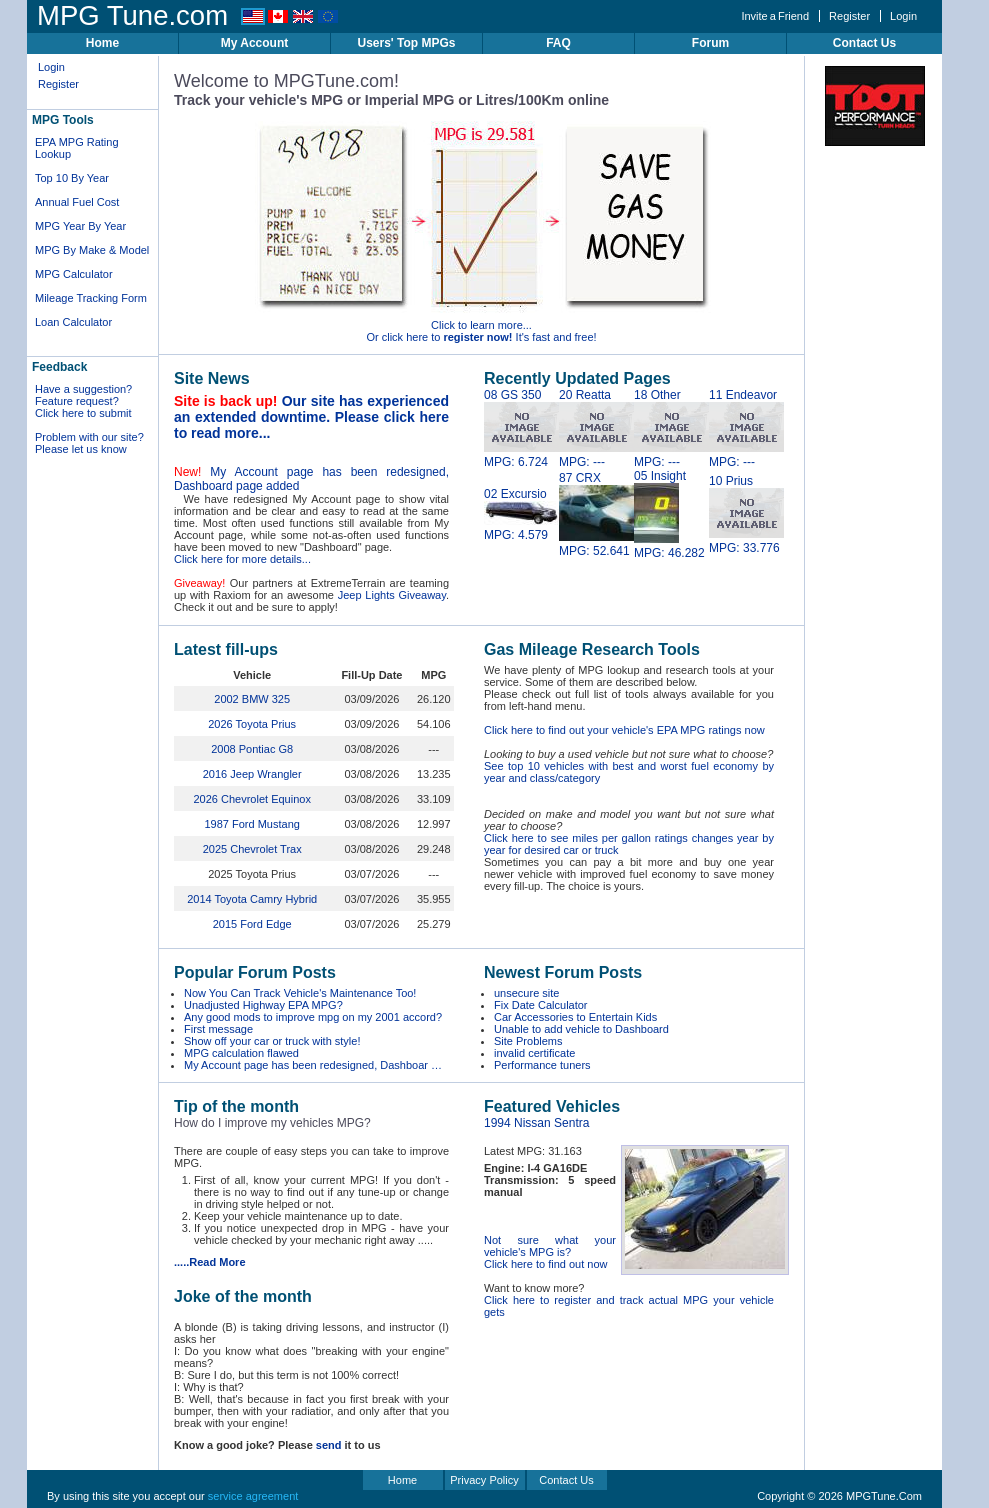 The height and width of the screenshot is (1508, 989). I want to click on My Account page has been redesigned, Dashboar …, so click(313, 1065).